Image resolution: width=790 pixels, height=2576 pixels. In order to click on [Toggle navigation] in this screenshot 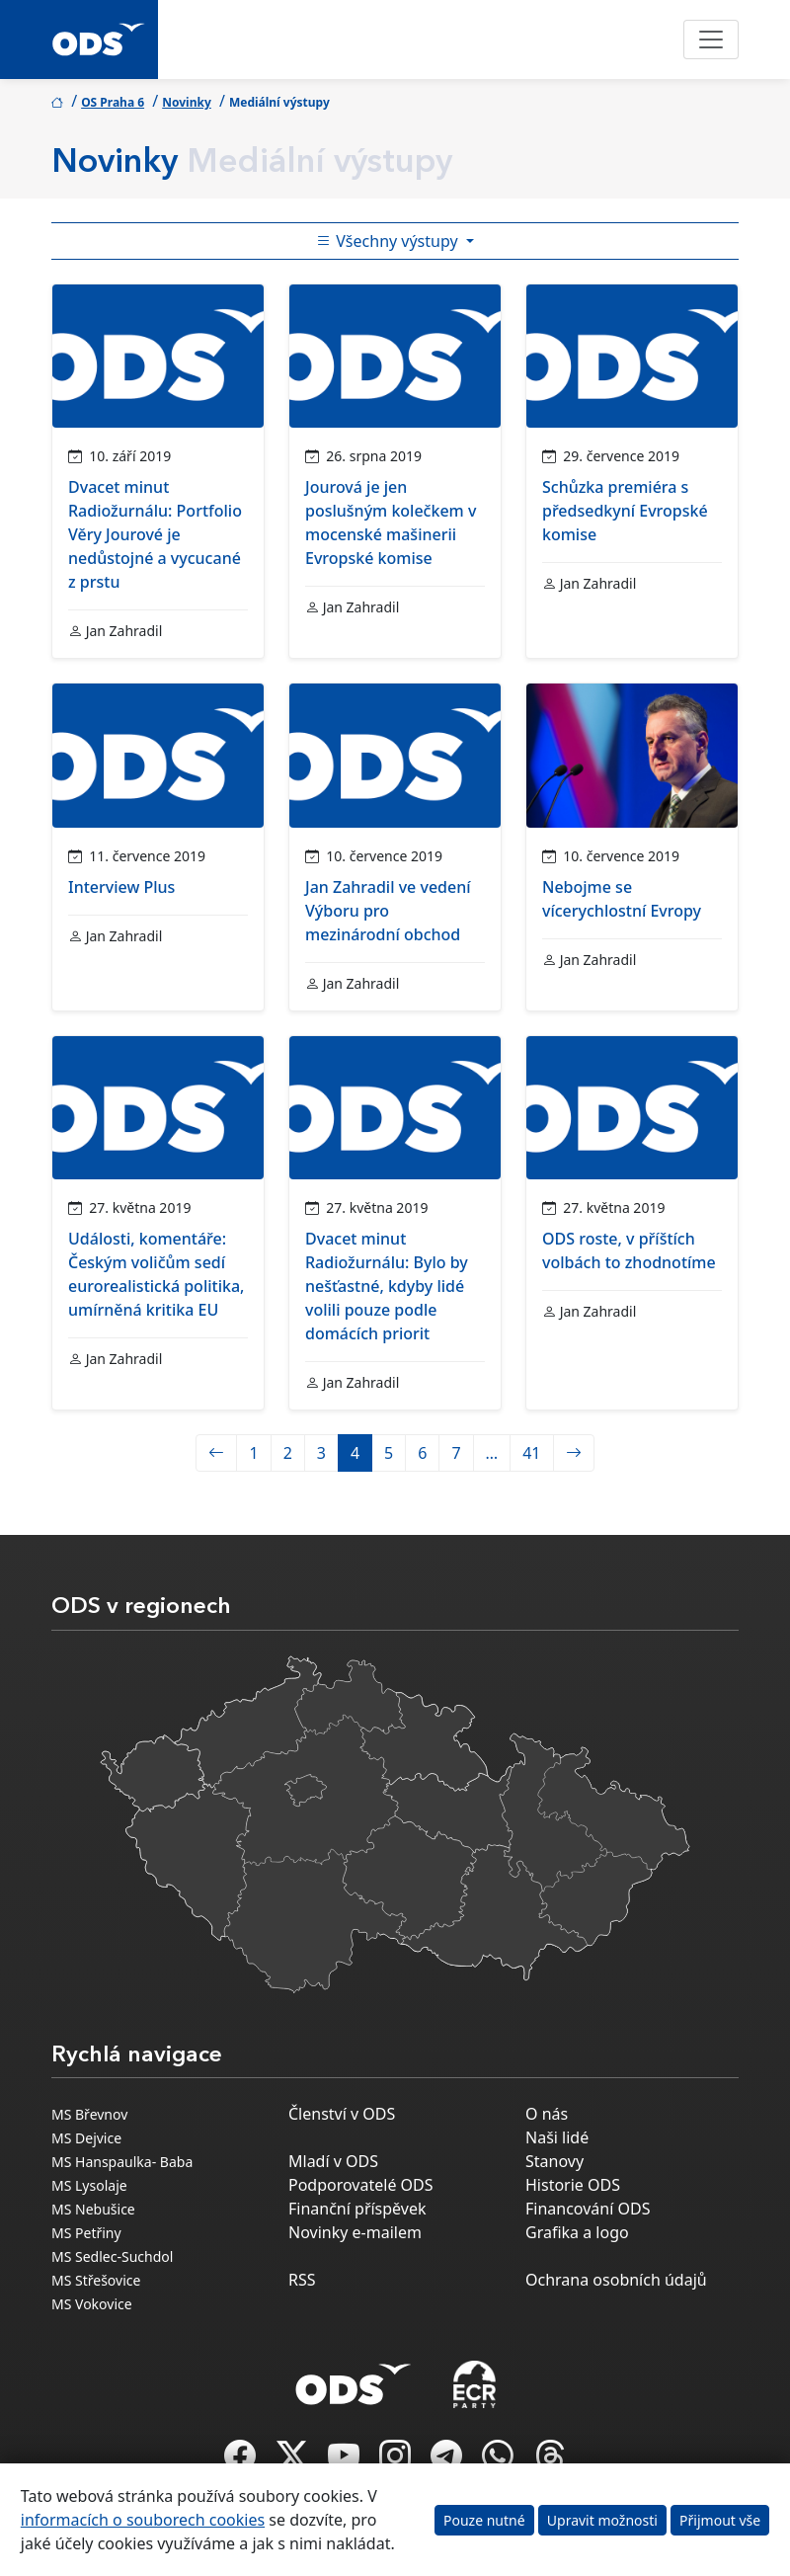, I will do `click(711, 39)`.